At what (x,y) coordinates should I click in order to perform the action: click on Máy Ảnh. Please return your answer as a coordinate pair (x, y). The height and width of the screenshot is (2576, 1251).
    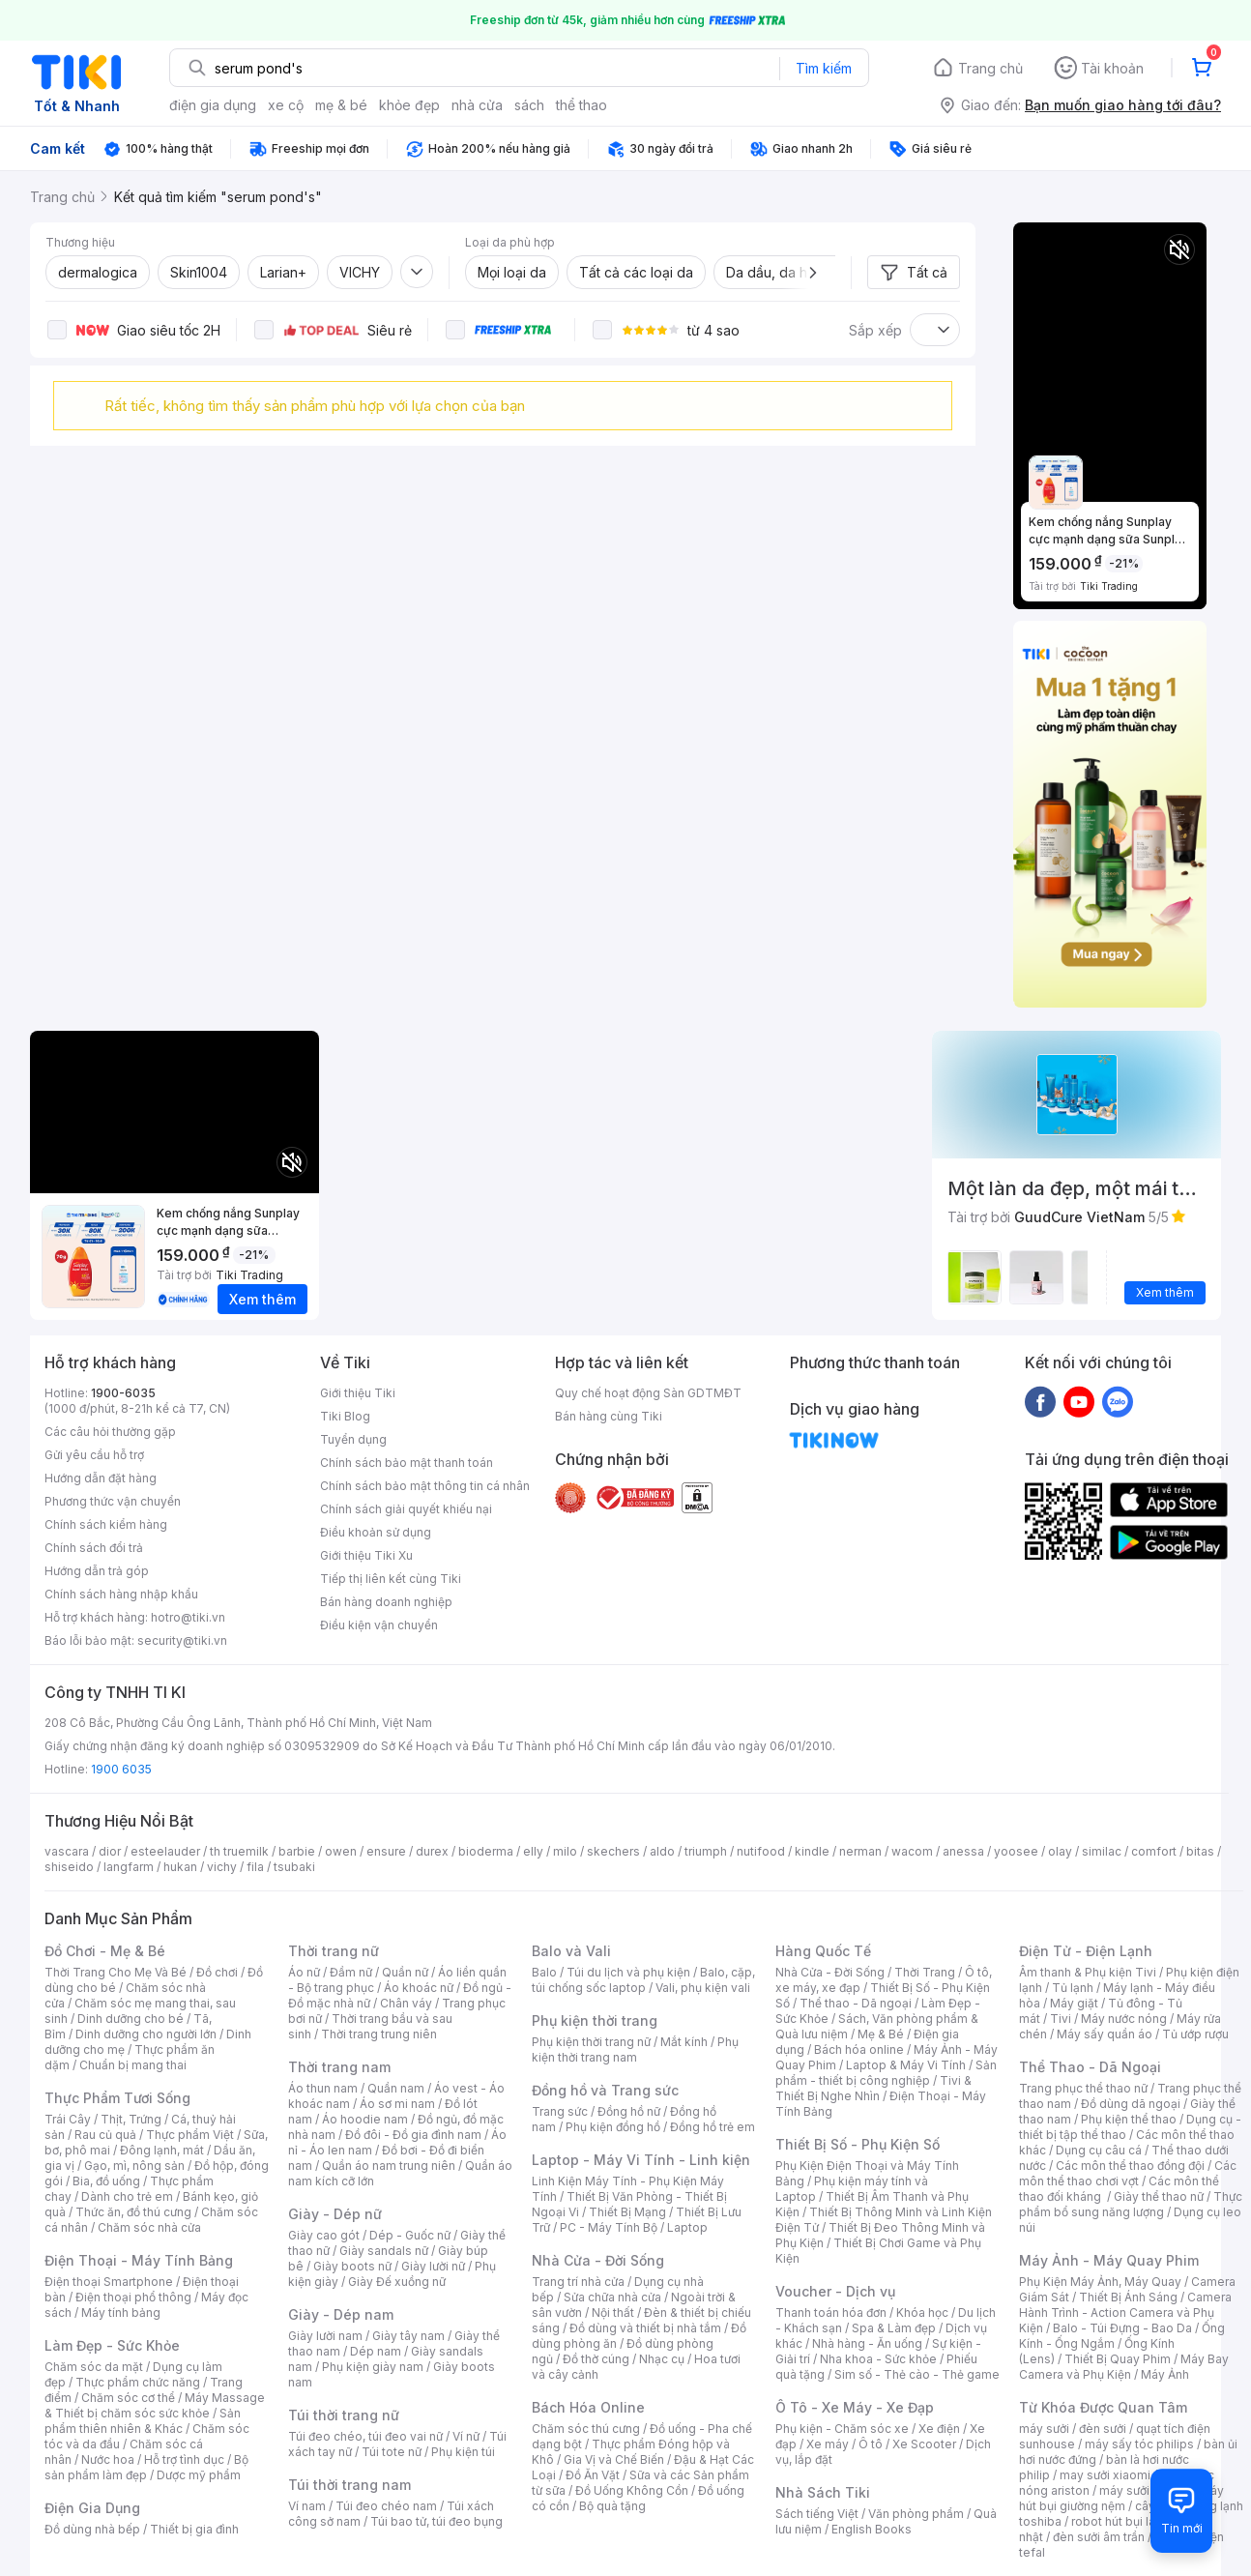
    Looking at the image, I should click on (1165, 2374).